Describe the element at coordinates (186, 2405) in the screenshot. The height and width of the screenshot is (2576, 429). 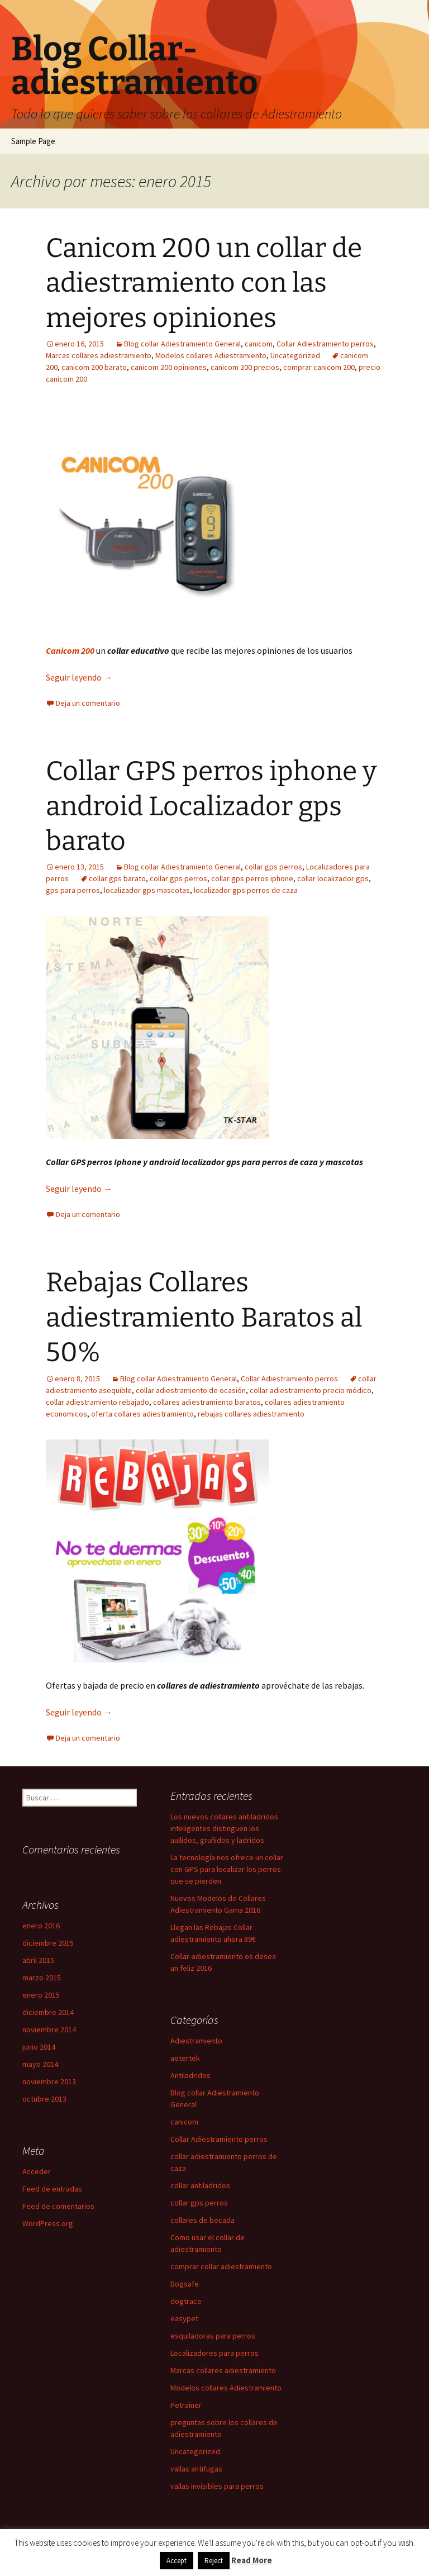
I see `Petrainer` at that location.